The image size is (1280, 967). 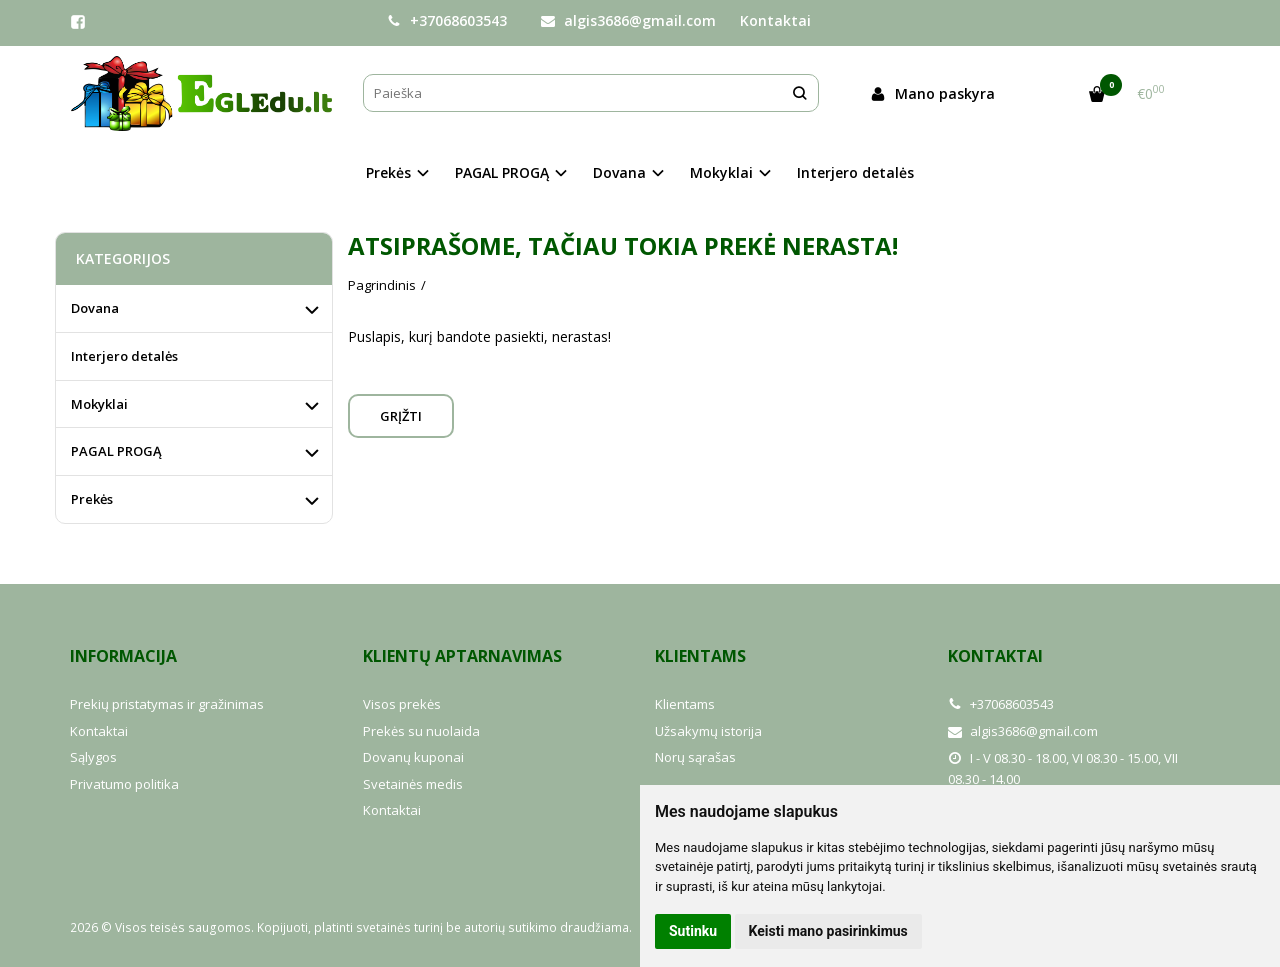 I want to click on Sąlygos, so click(x=93, y=757).